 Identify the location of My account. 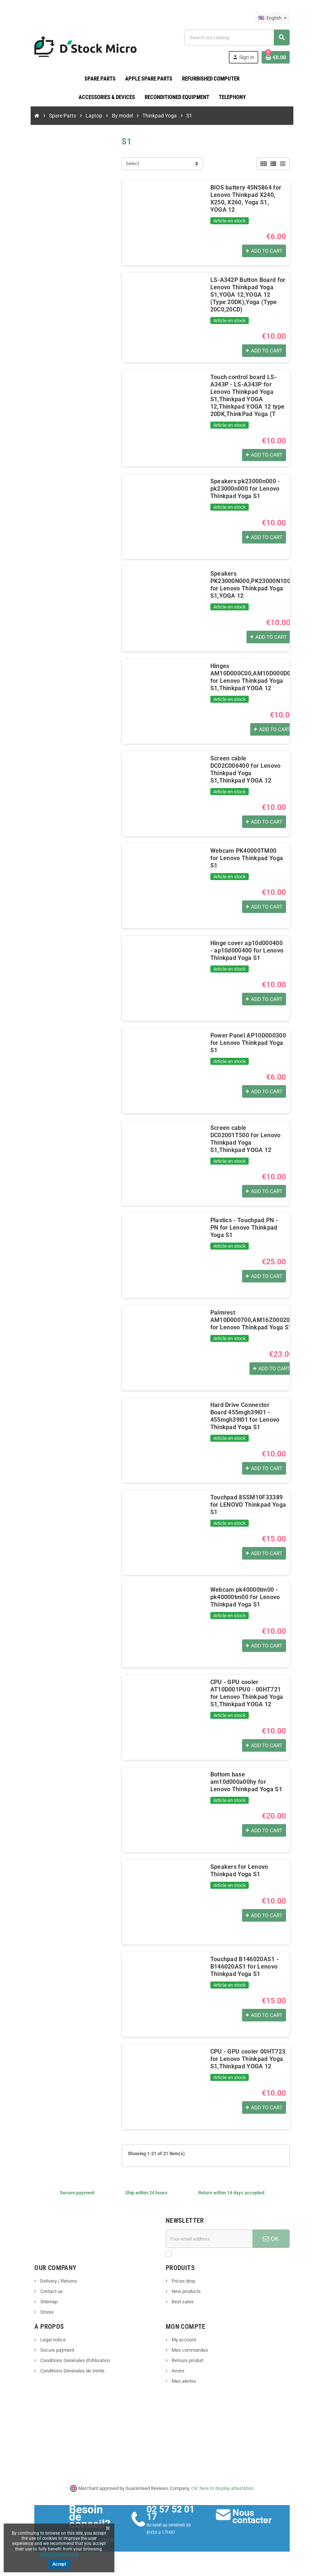
(183, 2340).